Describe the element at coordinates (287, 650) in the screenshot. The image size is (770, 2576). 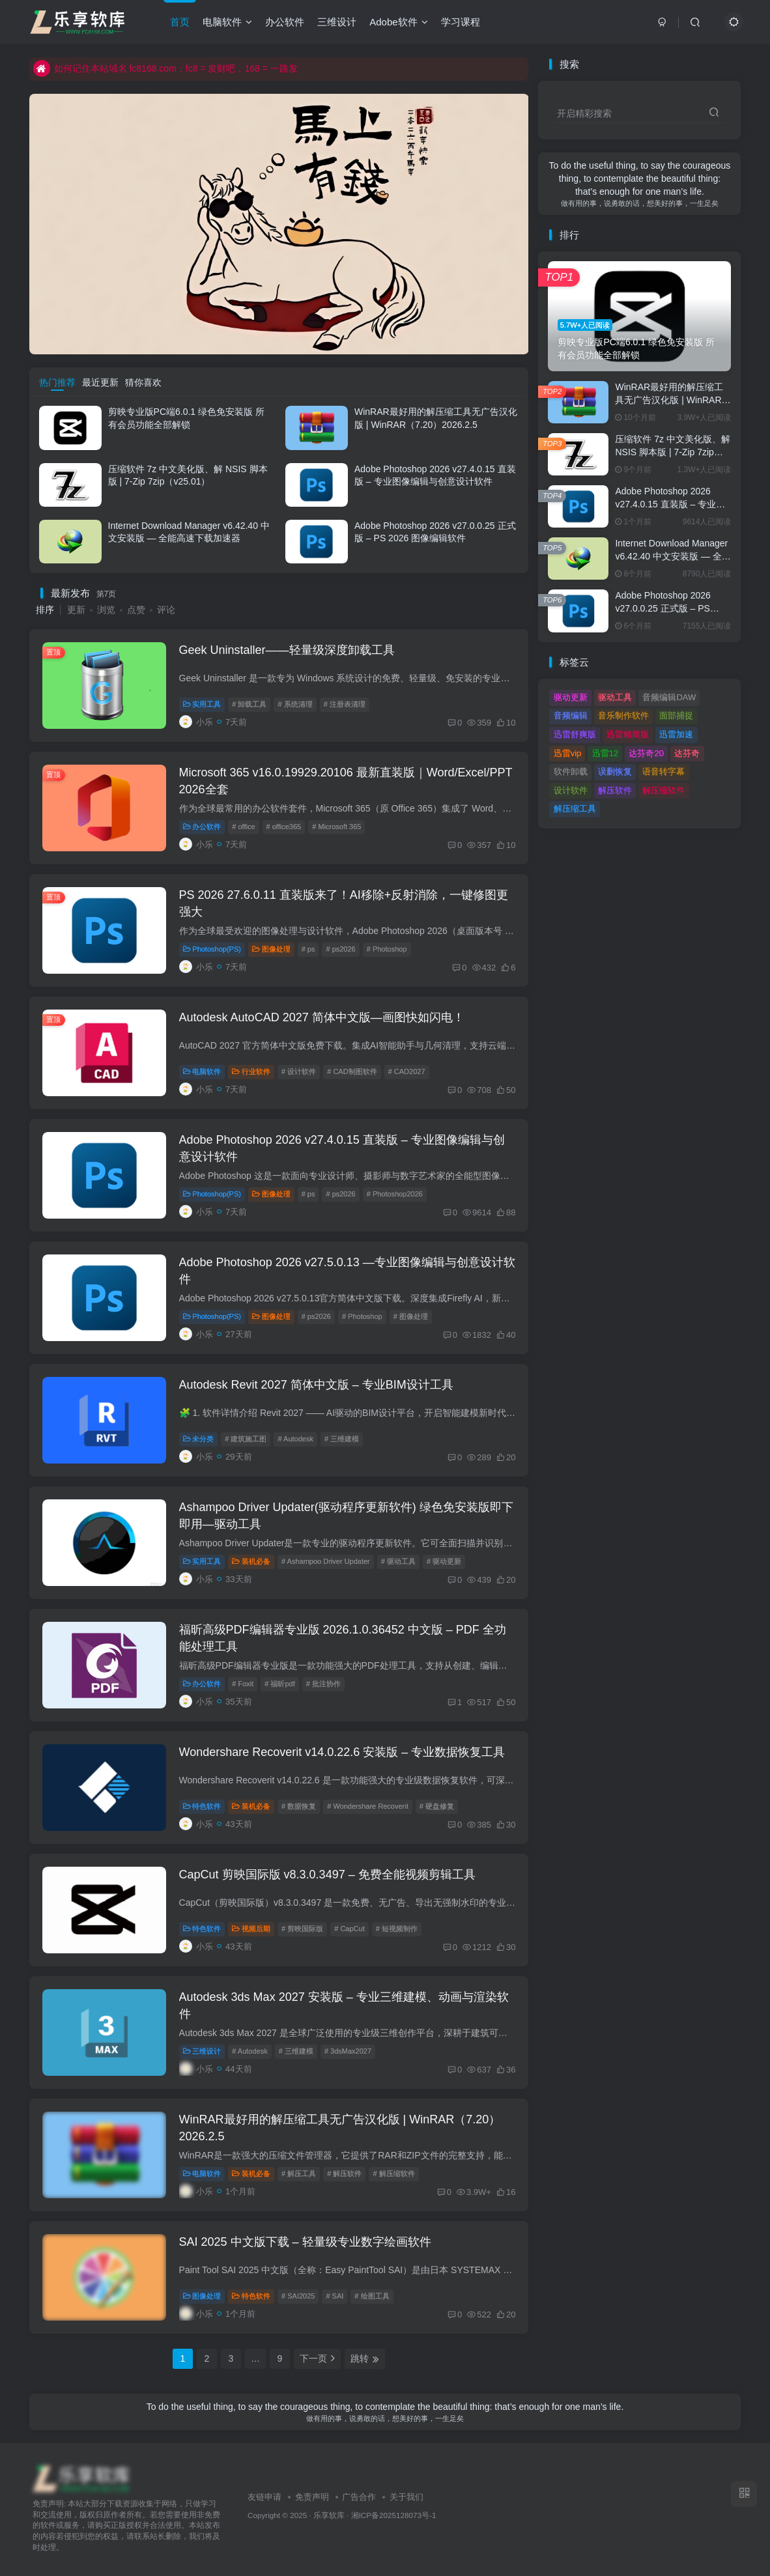
I see `Geek Uninstaller——轻量级深度卸载工具` at that location.